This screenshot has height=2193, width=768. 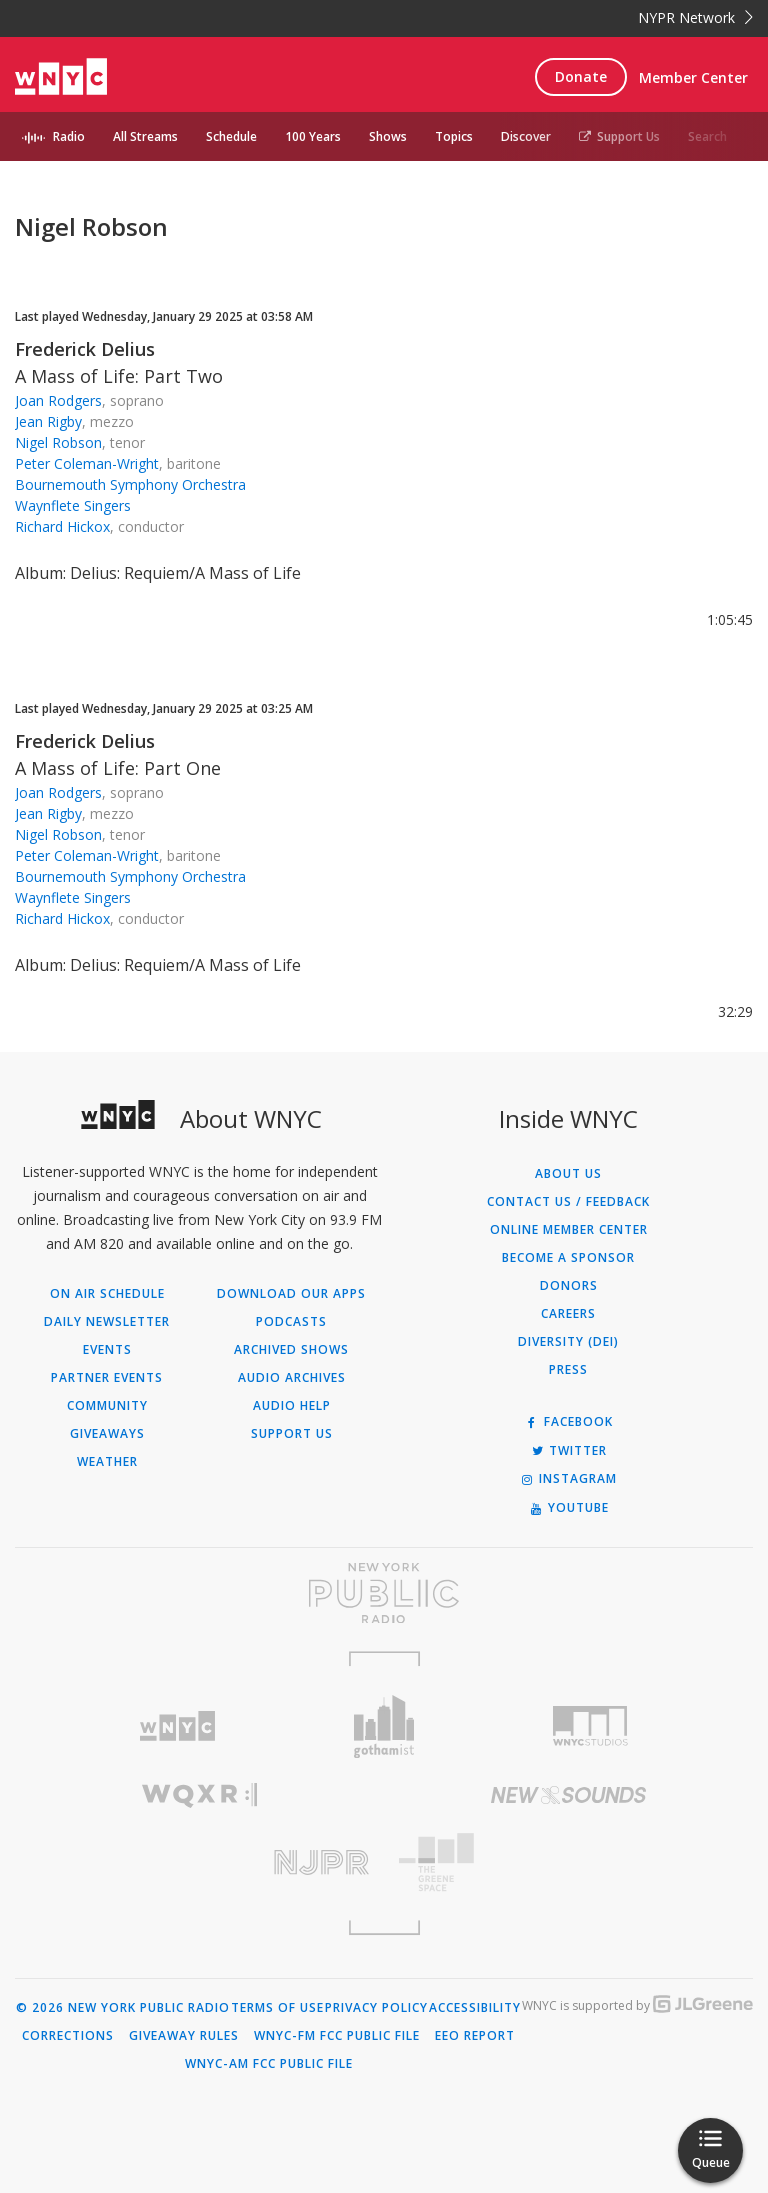 I want to click on Terms of Use, so click(x=277, y=2008).